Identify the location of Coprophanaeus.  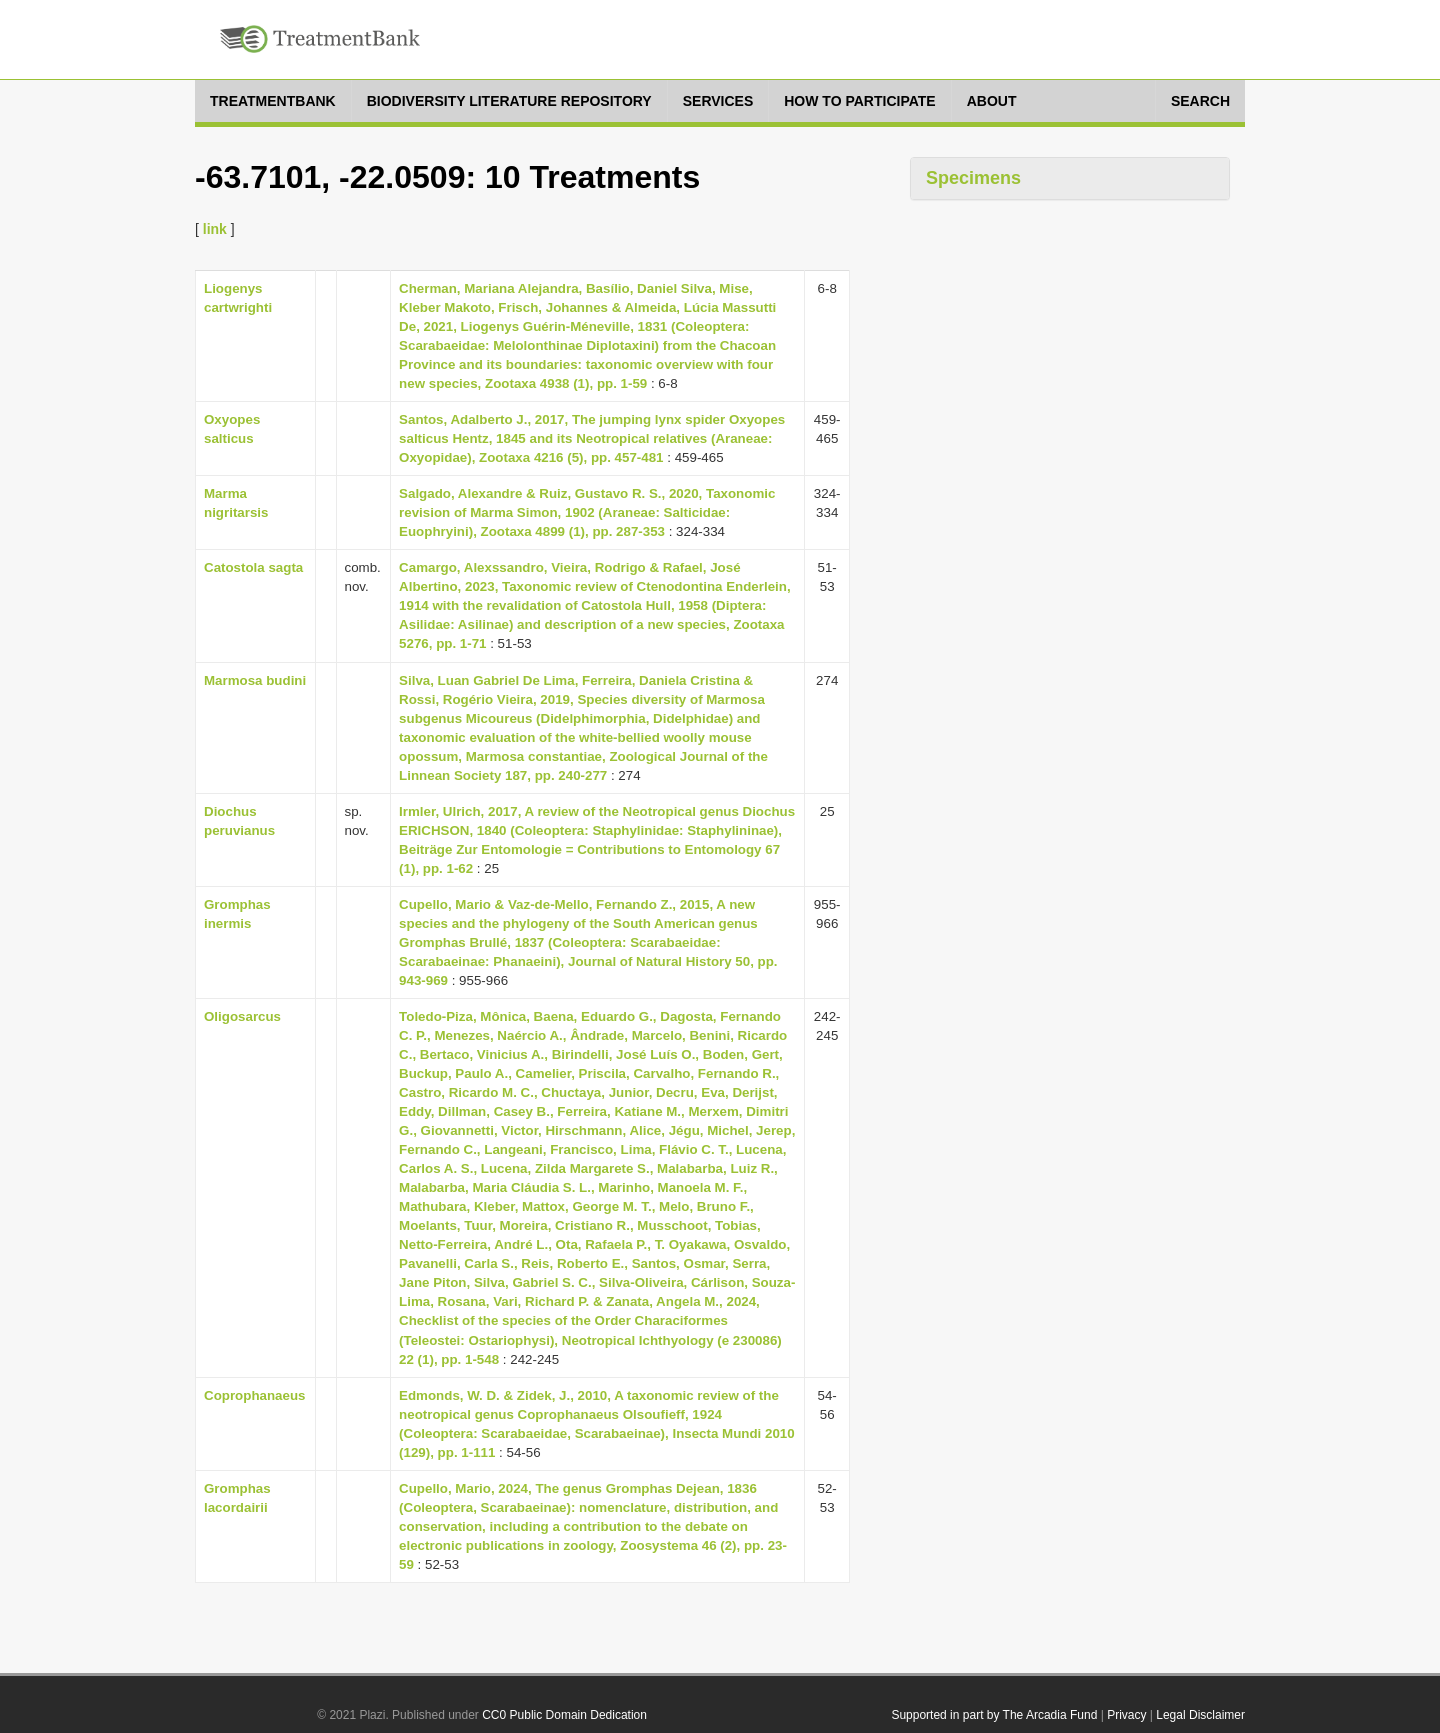
(254, 1395).